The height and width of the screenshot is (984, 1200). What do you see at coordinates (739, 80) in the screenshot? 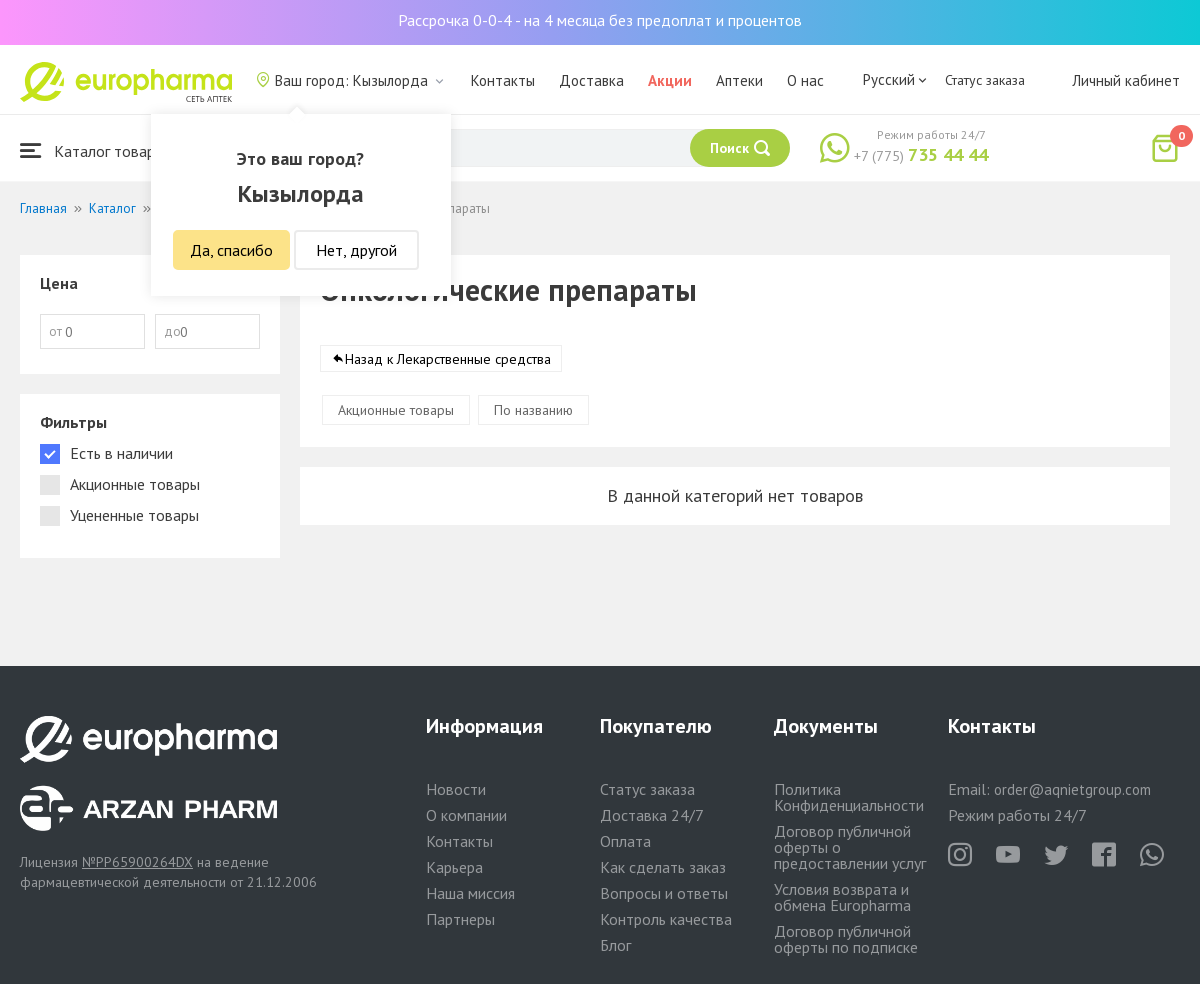
I see `Аптеки` at bounding box center [739, 80].